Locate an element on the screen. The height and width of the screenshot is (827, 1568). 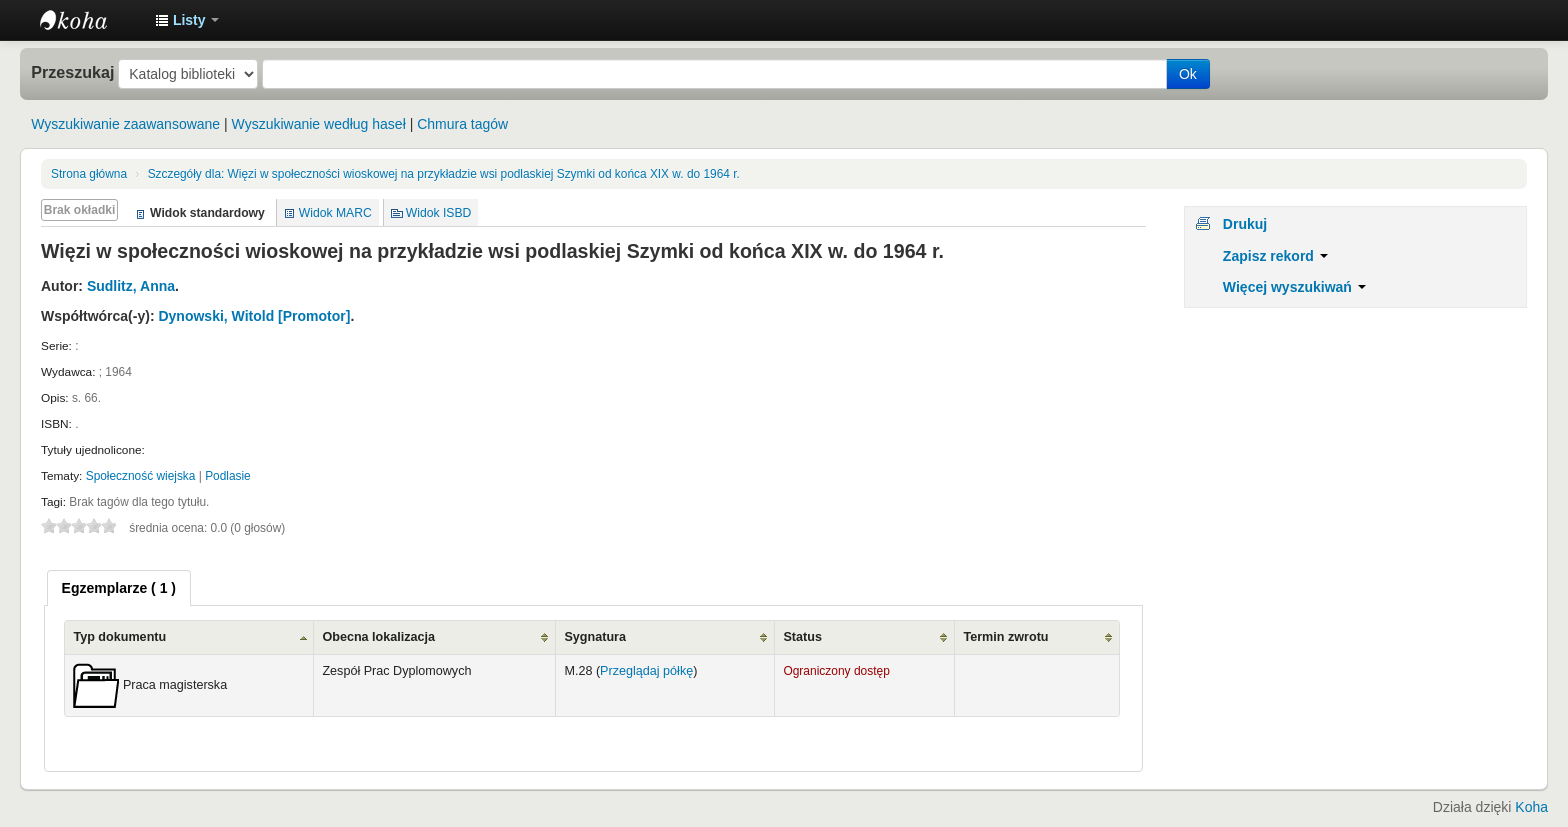
Instytut Etnologii i Antropologii Kulturowej UW is located at coordinates (90, 20).